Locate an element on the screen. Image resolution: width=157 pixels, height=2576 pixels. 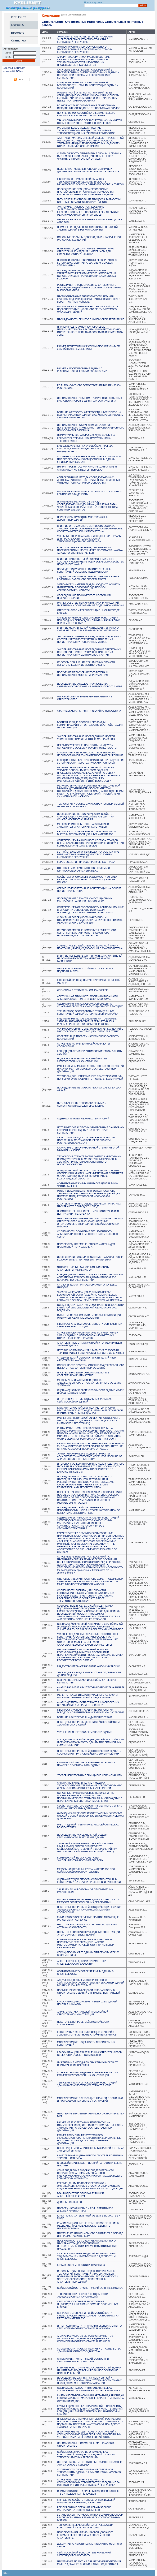
ТЕОРИЯ ОЦЕНКИ НЕСУЩЕЙ СПОСОБНОСТИ ЖЕЛЕЗОБЕТОННЫХ КОНСТРУКЦИЙ is located at coordinates (82, 2295).